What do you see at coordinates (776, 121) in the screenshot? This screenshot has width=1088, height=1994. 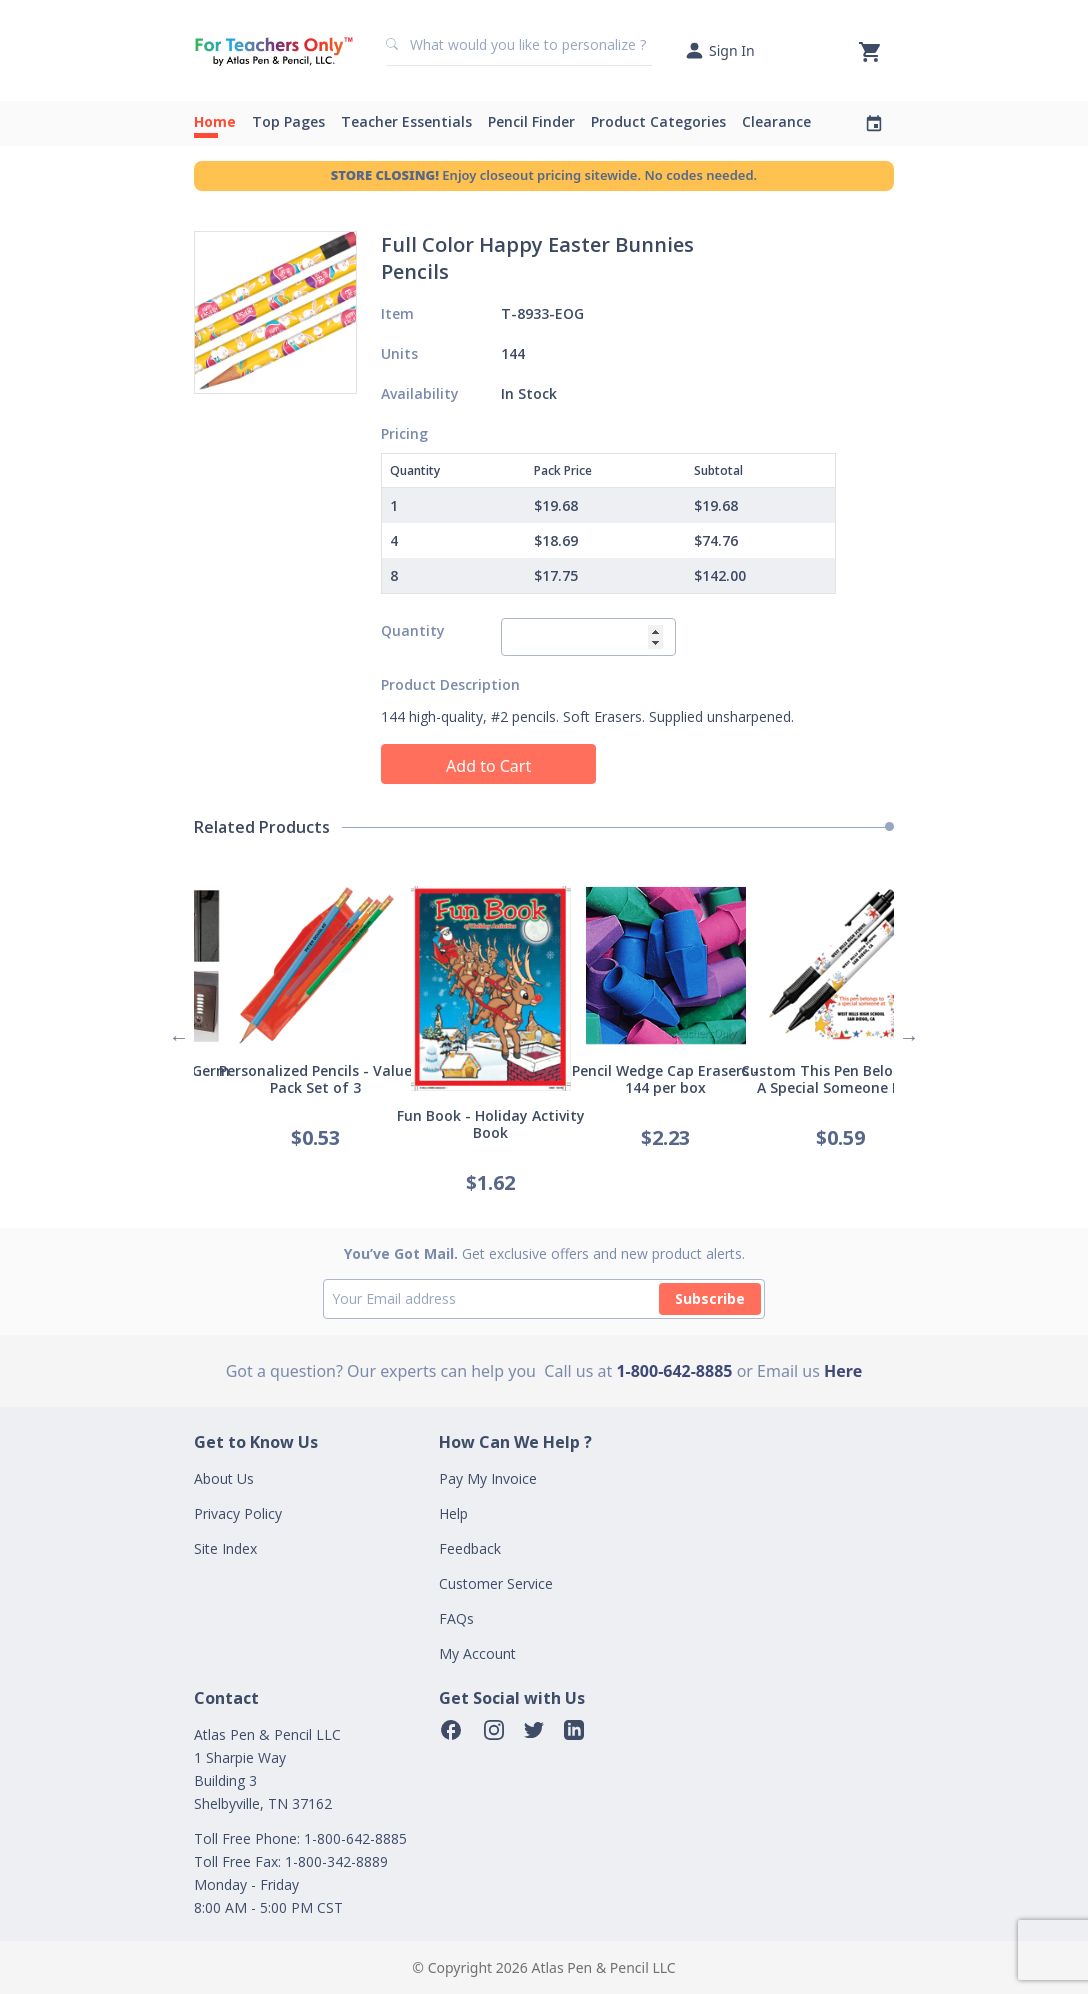 I see `Clearance` at bounding box center [776, 121].